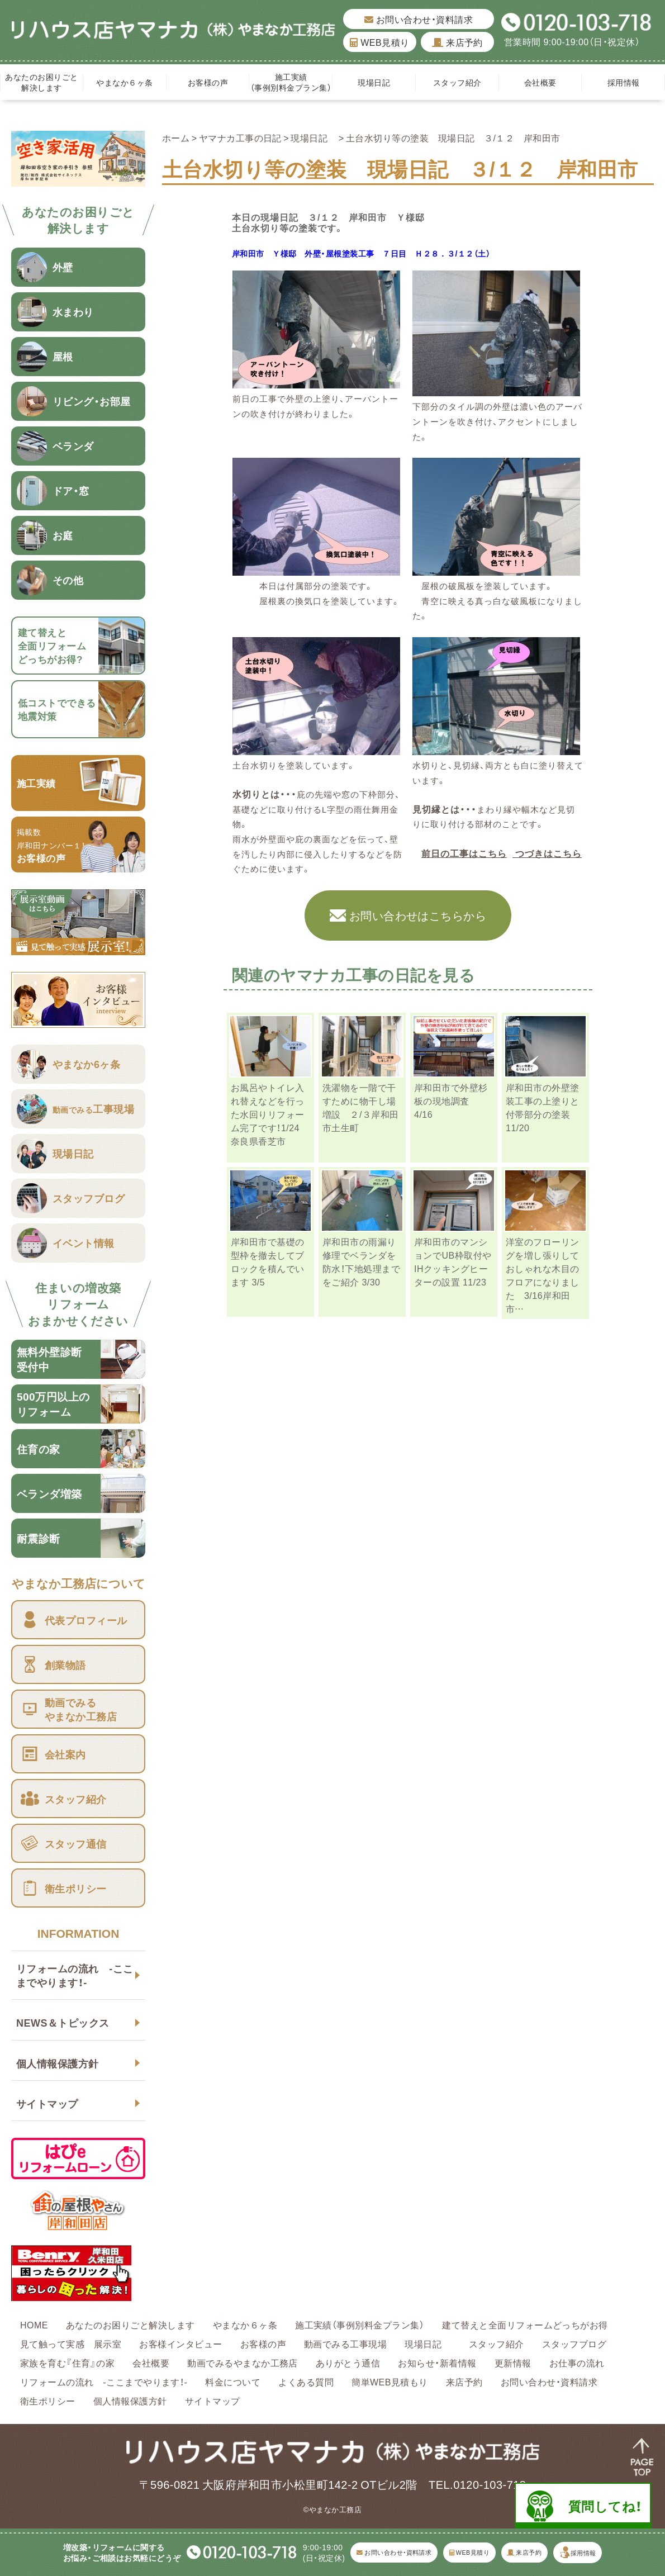  What do you see at coordinates (290, 81) in the screenshot?
I see `施工実績（事例別料金プラン集）` at bounding box center [290, 81].